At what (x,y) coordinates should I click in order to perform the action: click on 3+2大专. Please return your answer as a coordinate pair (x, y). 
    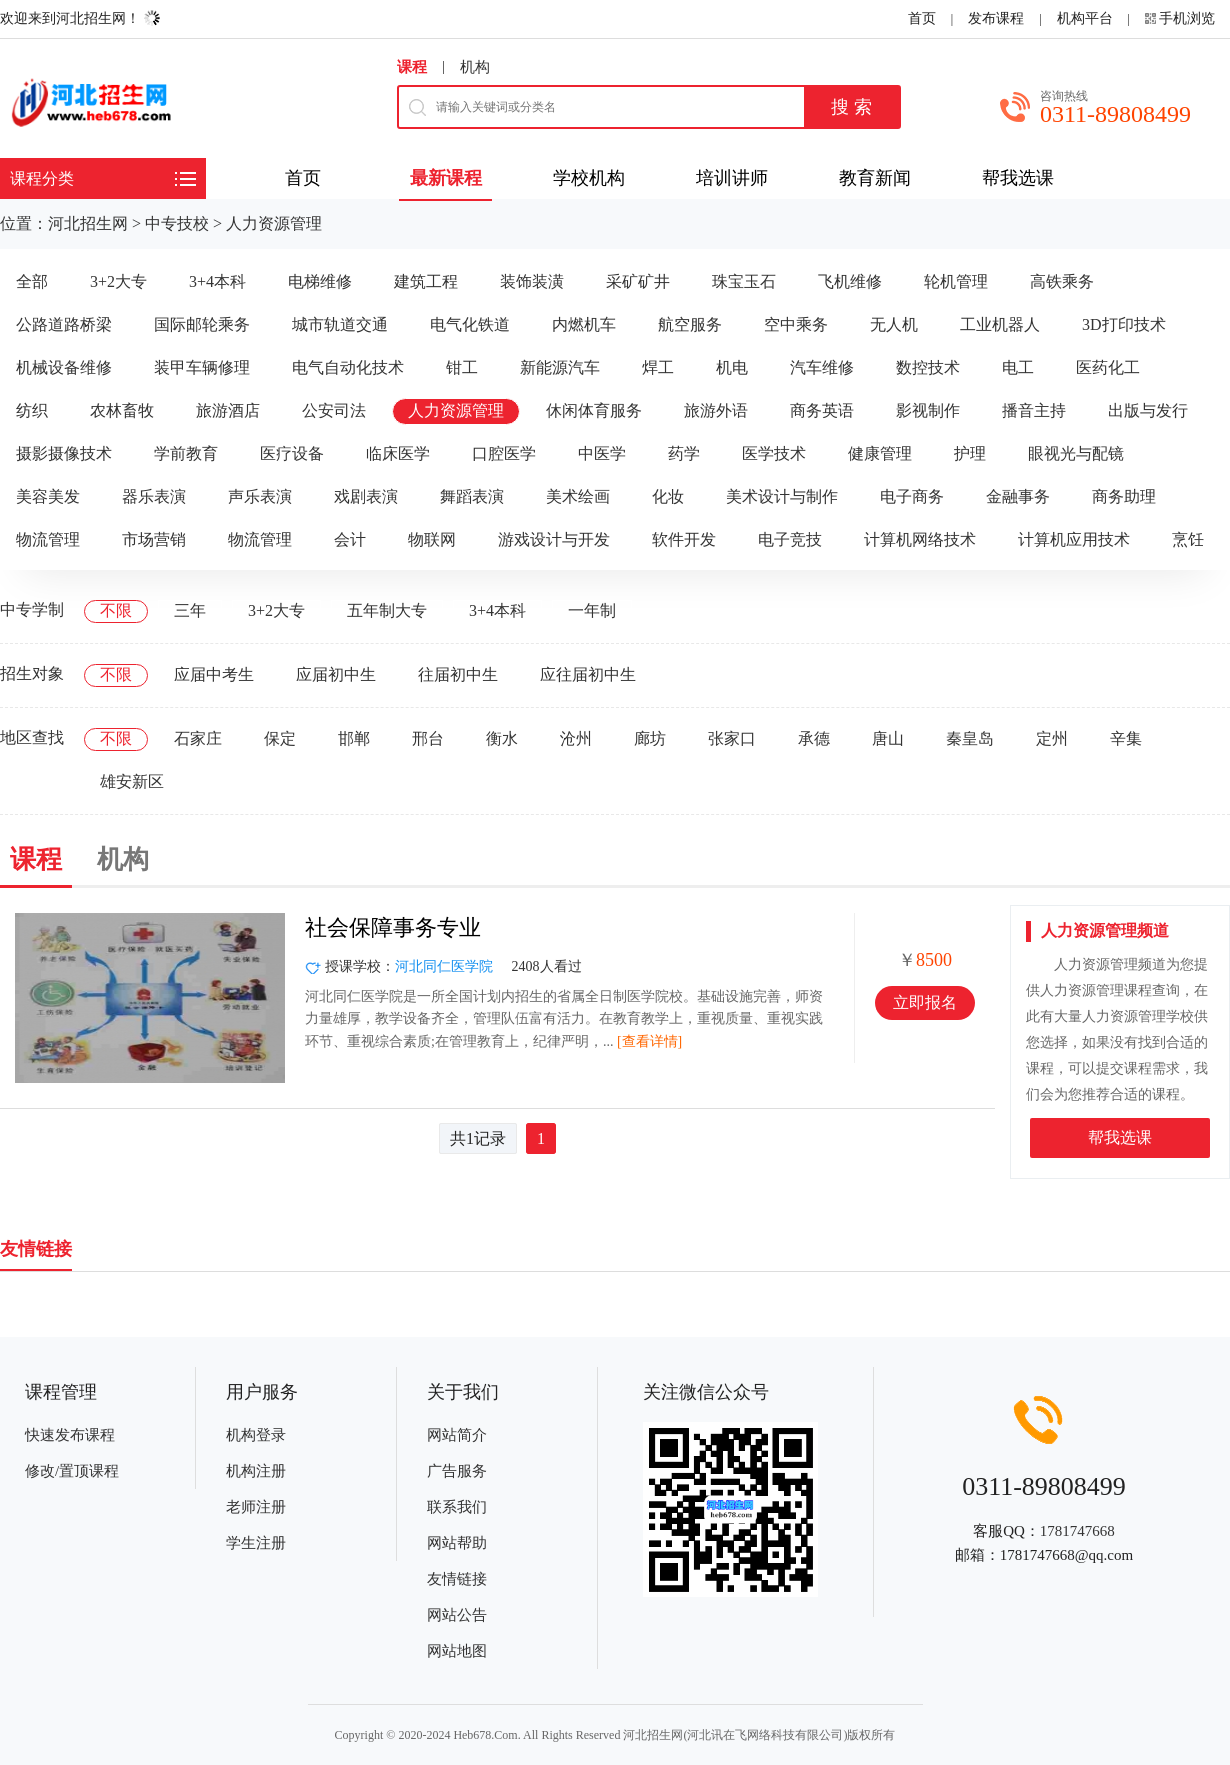
    Looking at the image, I should click on (118, 281).